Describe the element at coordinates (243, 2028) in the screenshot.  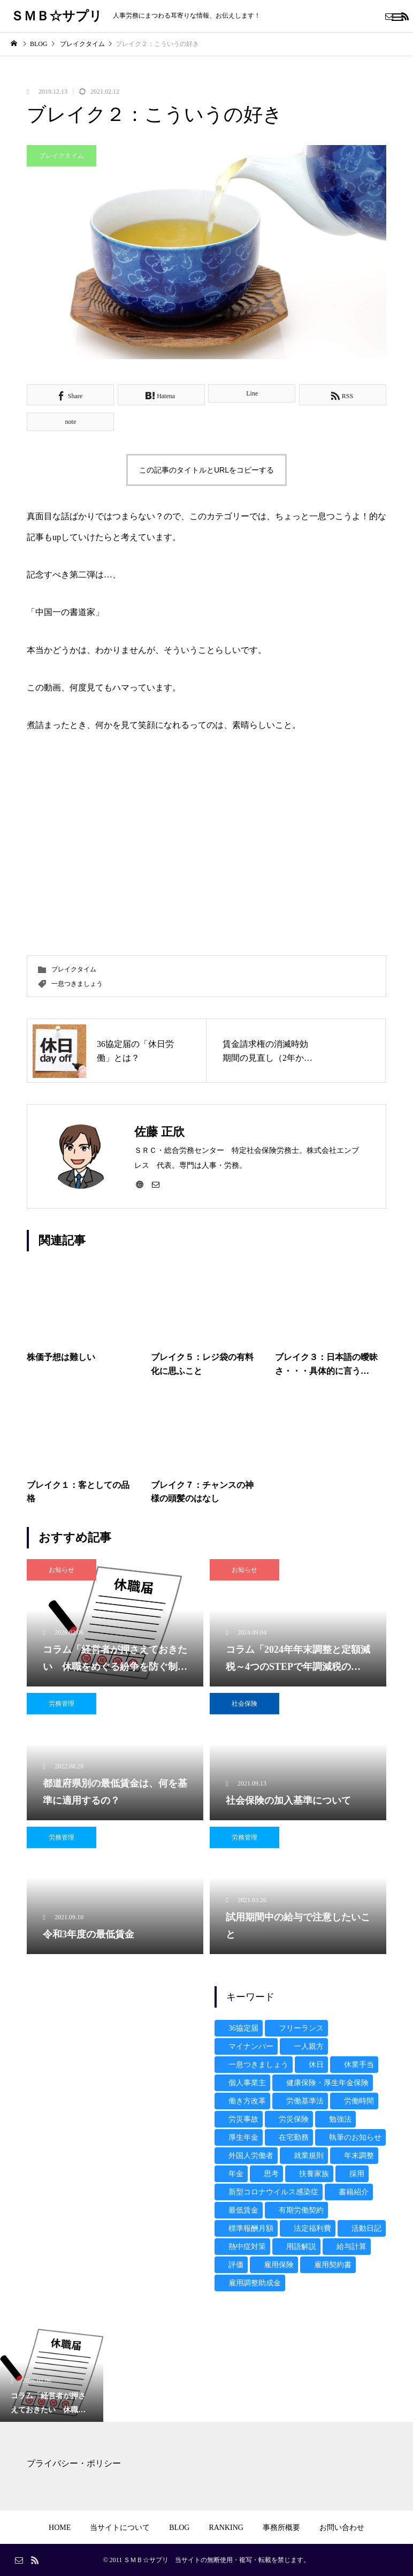
I see `36協定届 [36協定届 (4個の項目)]` at that location.